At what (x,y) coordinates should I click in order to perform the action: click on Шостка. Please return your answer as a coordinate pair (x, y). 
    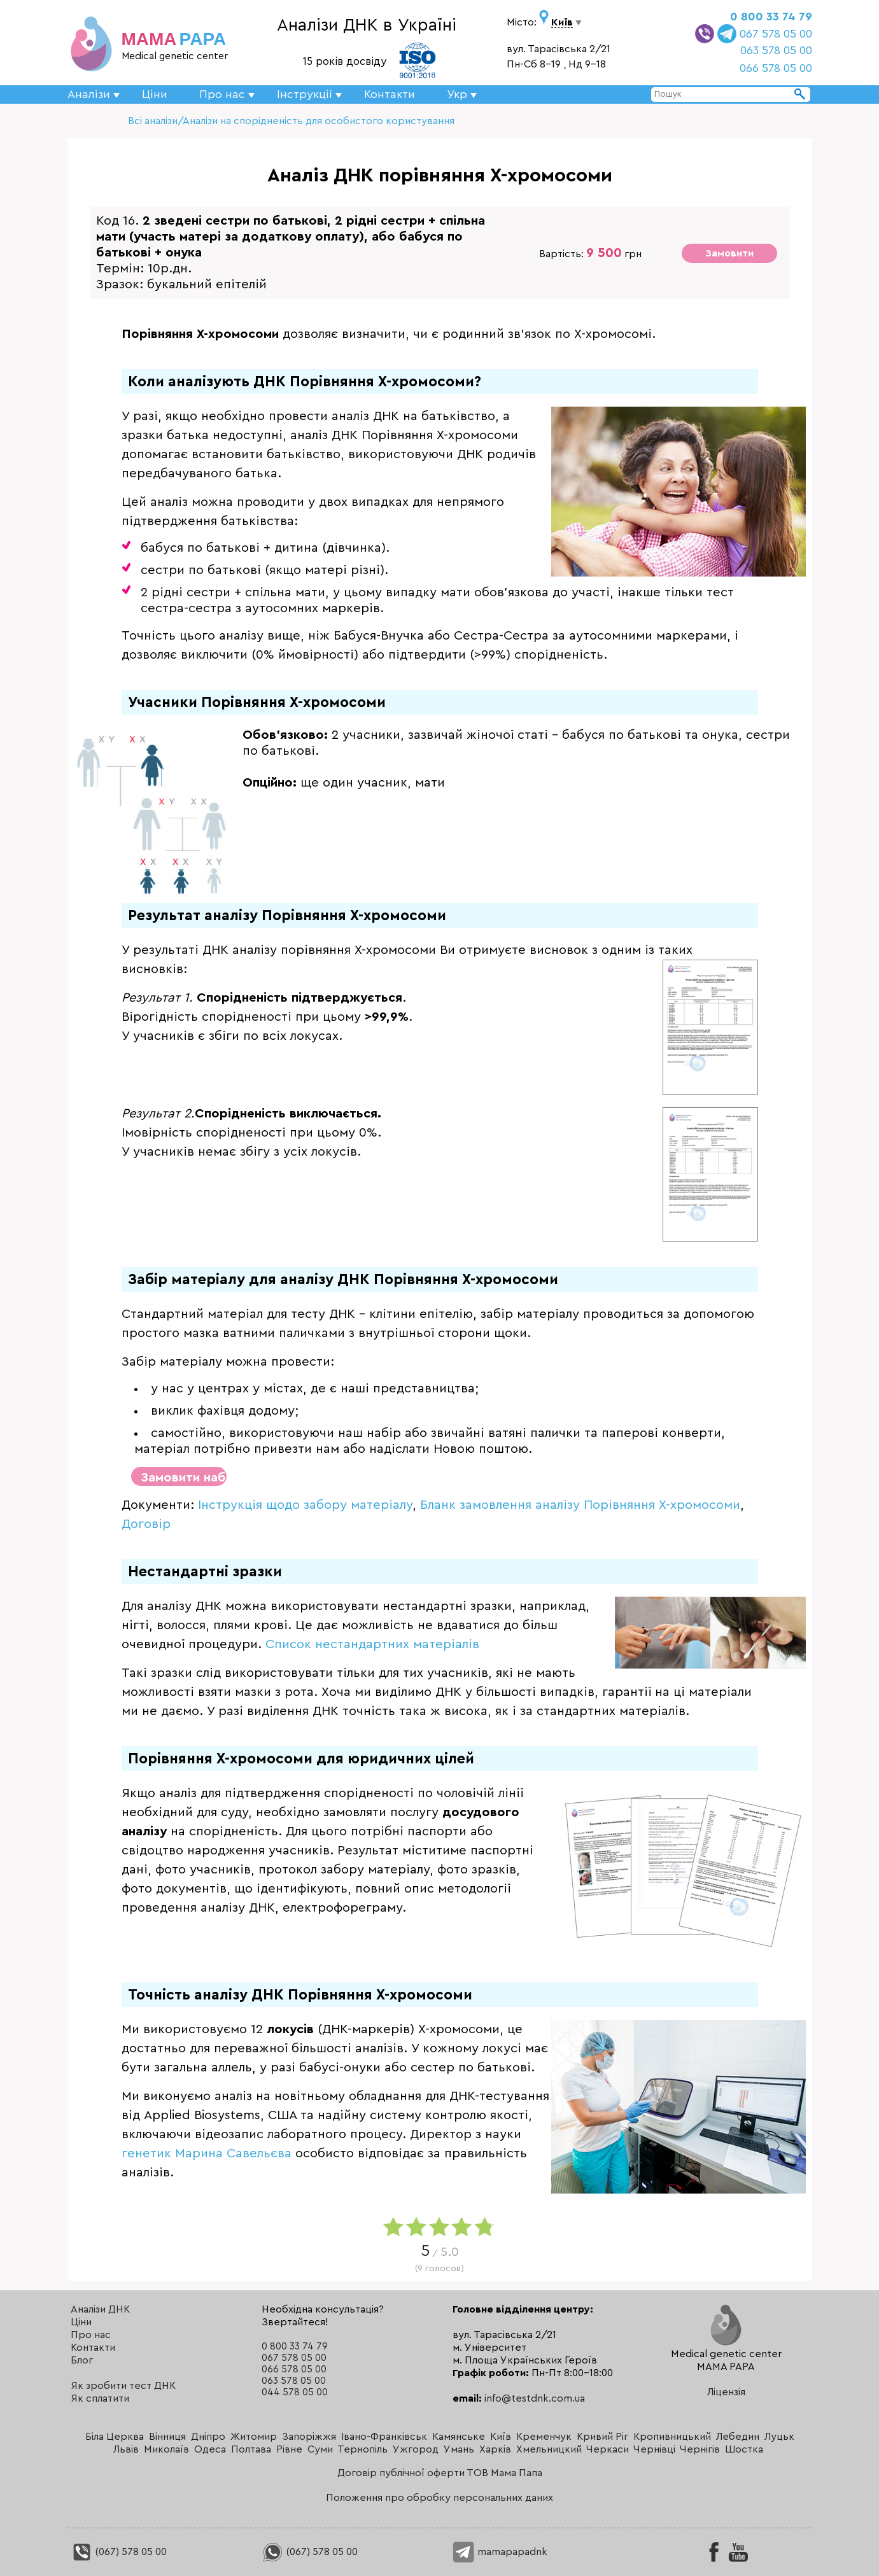
    Looking at the image, I should click on (744, 2449).